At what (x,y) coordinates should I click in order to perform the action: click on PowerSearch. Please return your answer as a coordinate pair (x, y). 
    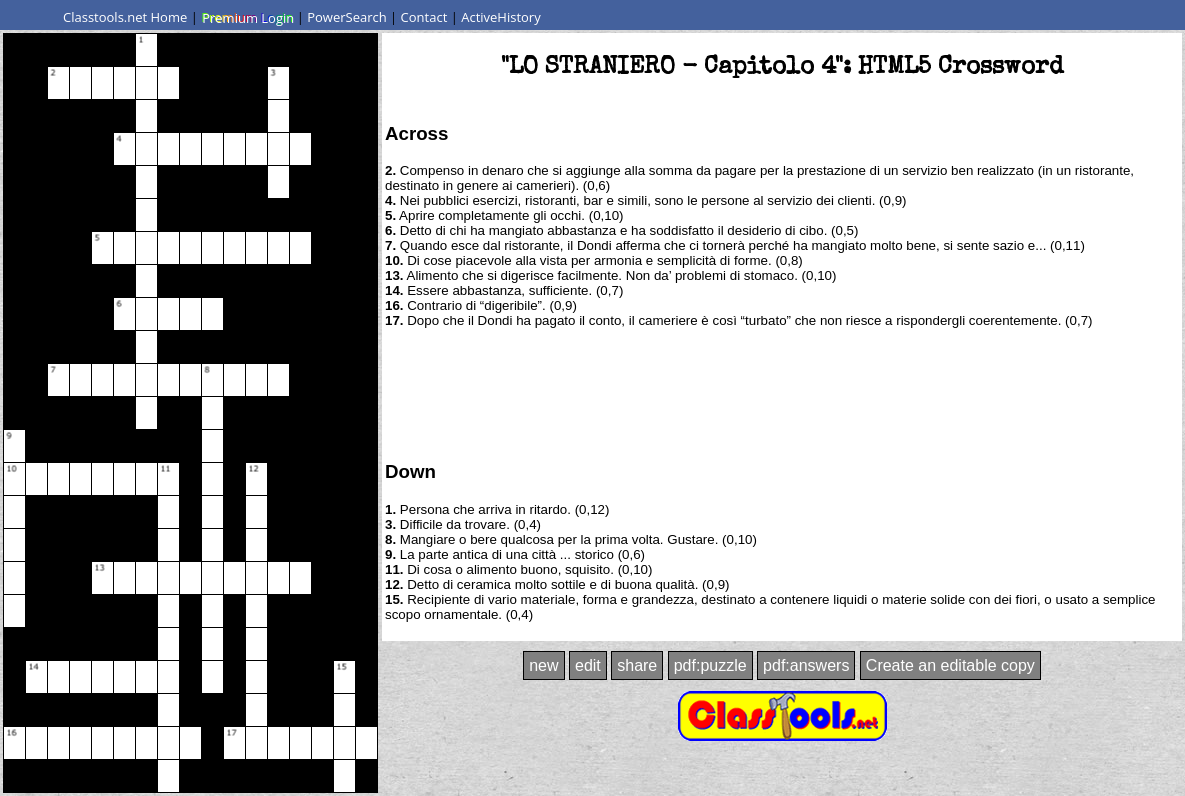
    Looking at the image, I should click on (347, 17).